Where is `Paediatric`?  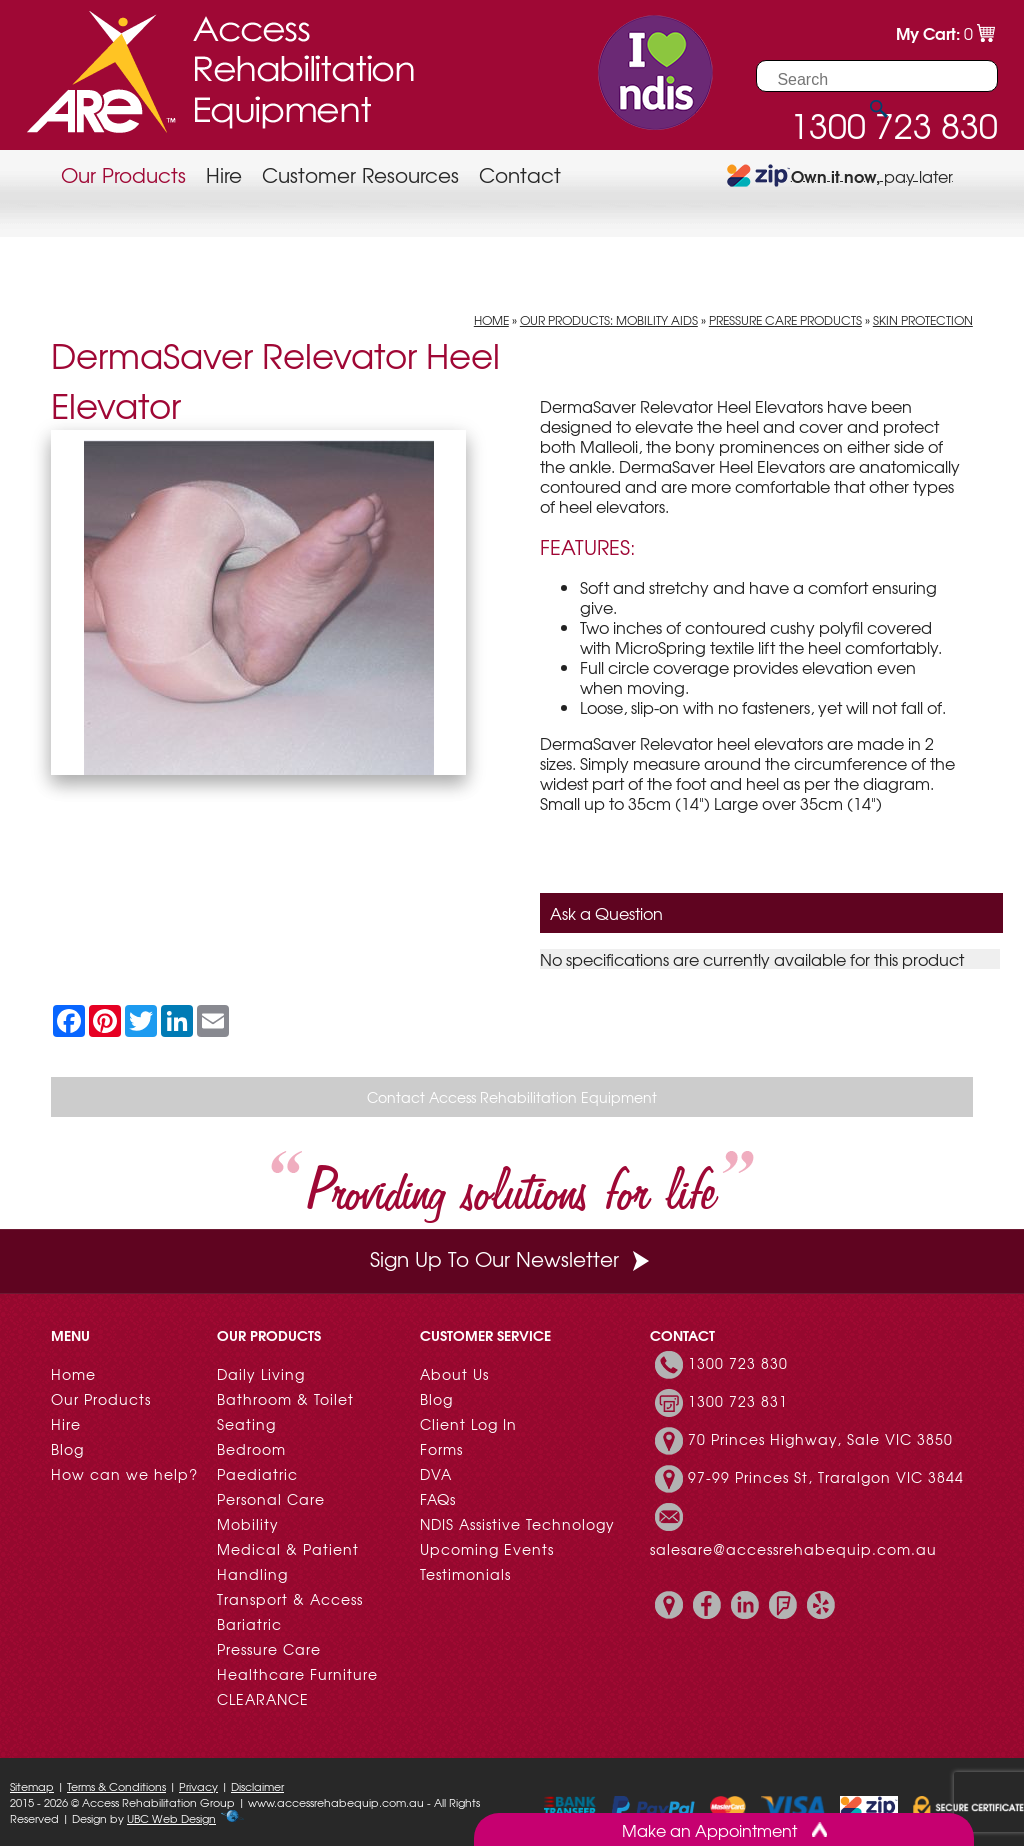
Paediatric is located at coordinates (257, 1474).